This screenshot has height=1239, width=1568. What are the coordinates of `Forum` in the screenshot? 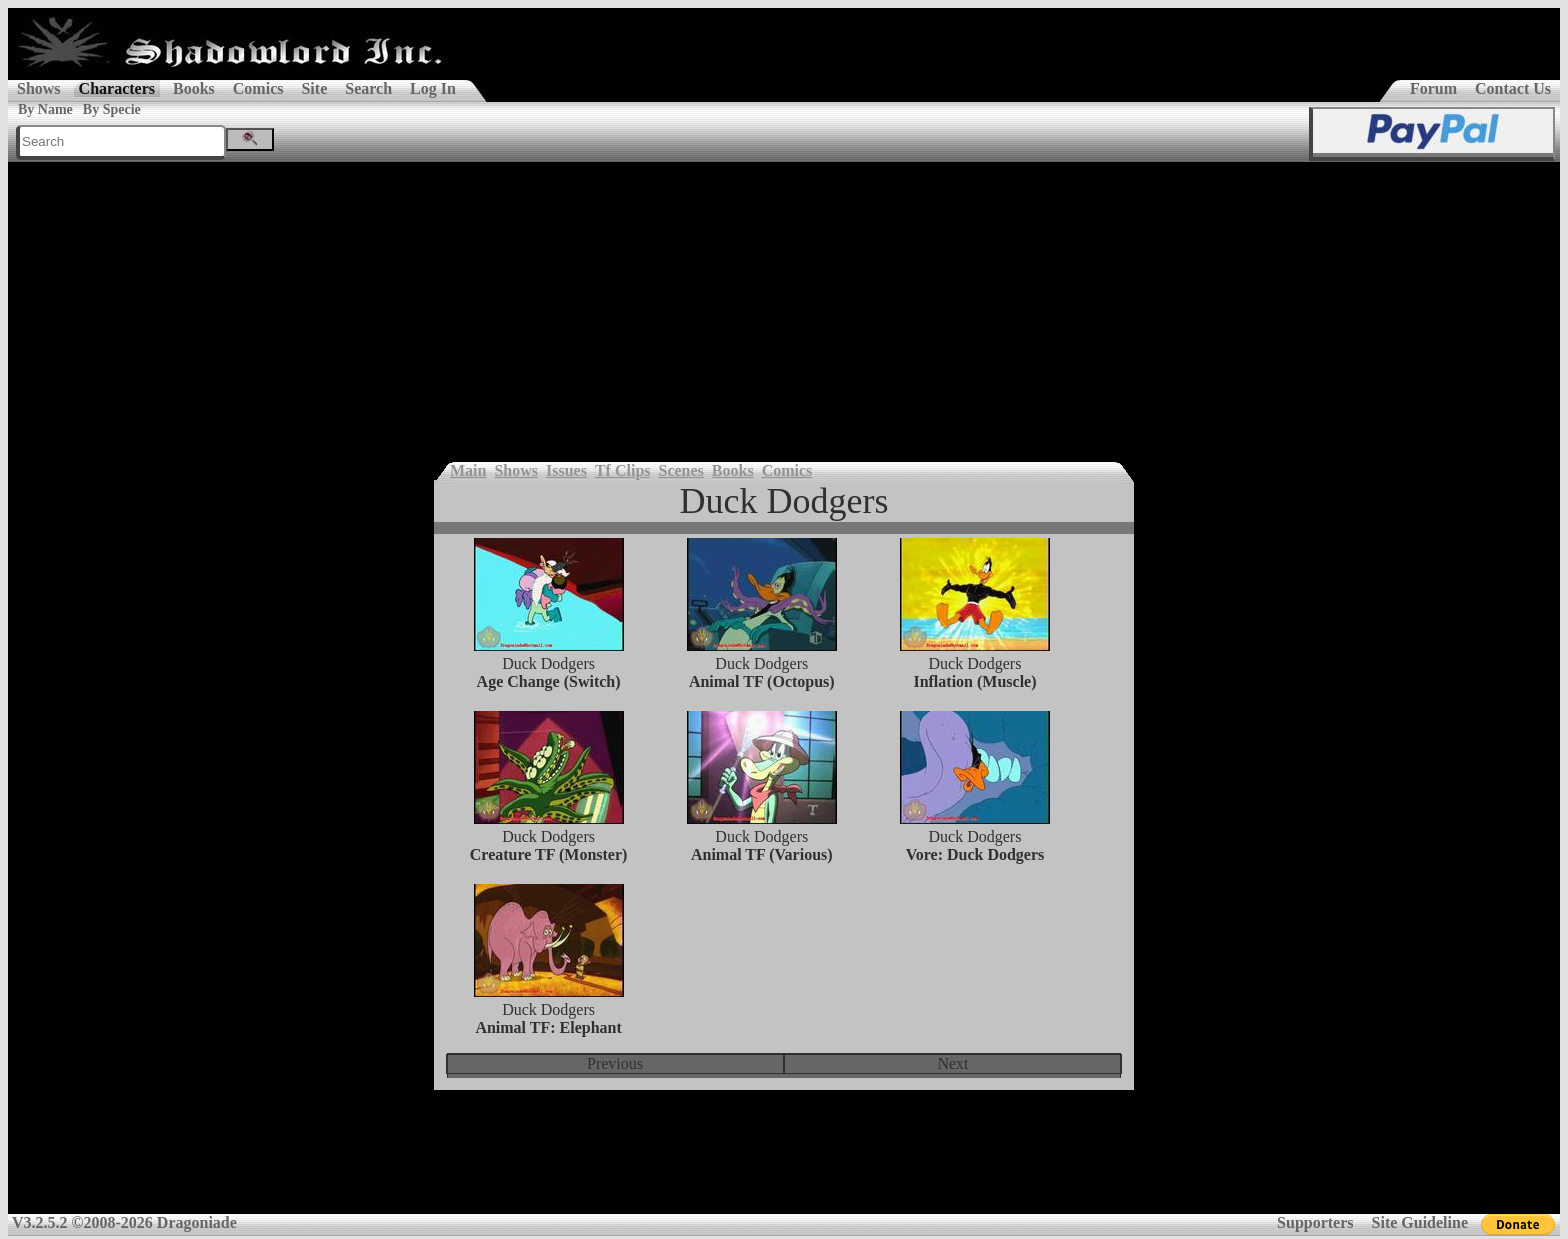 It's located at (1433, 88).